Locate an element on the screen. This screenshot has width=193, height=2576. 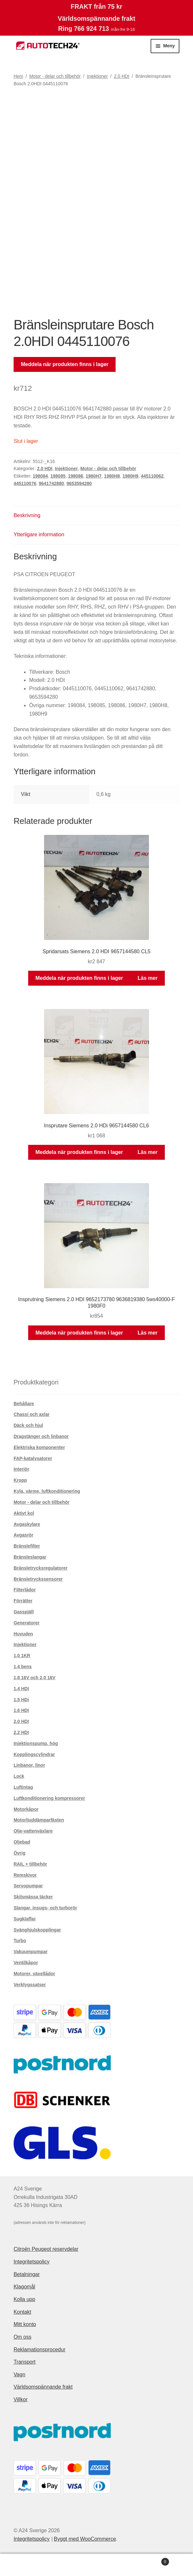
198085 is located at coordinates (58, 476).